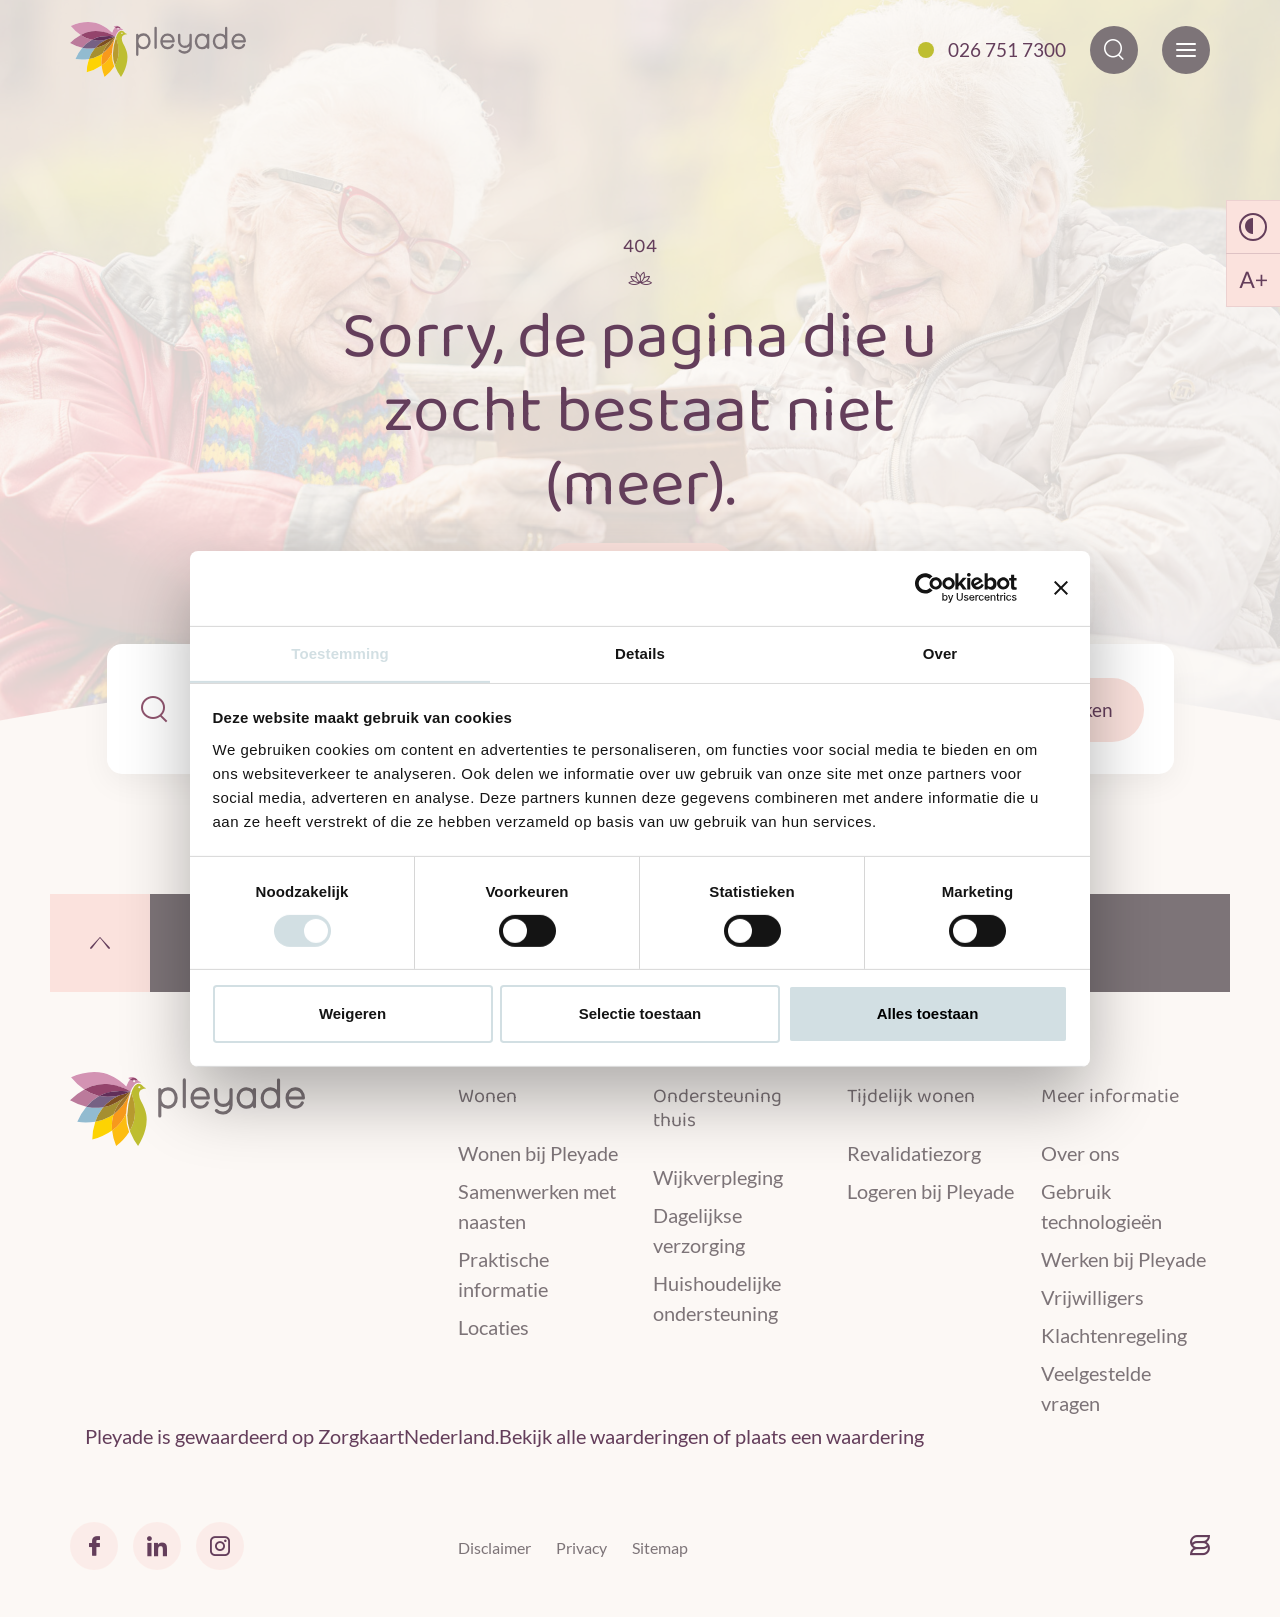 This screenshot has height=1617, width=1280. I want to click on Weigeren, so click(352, 1014).